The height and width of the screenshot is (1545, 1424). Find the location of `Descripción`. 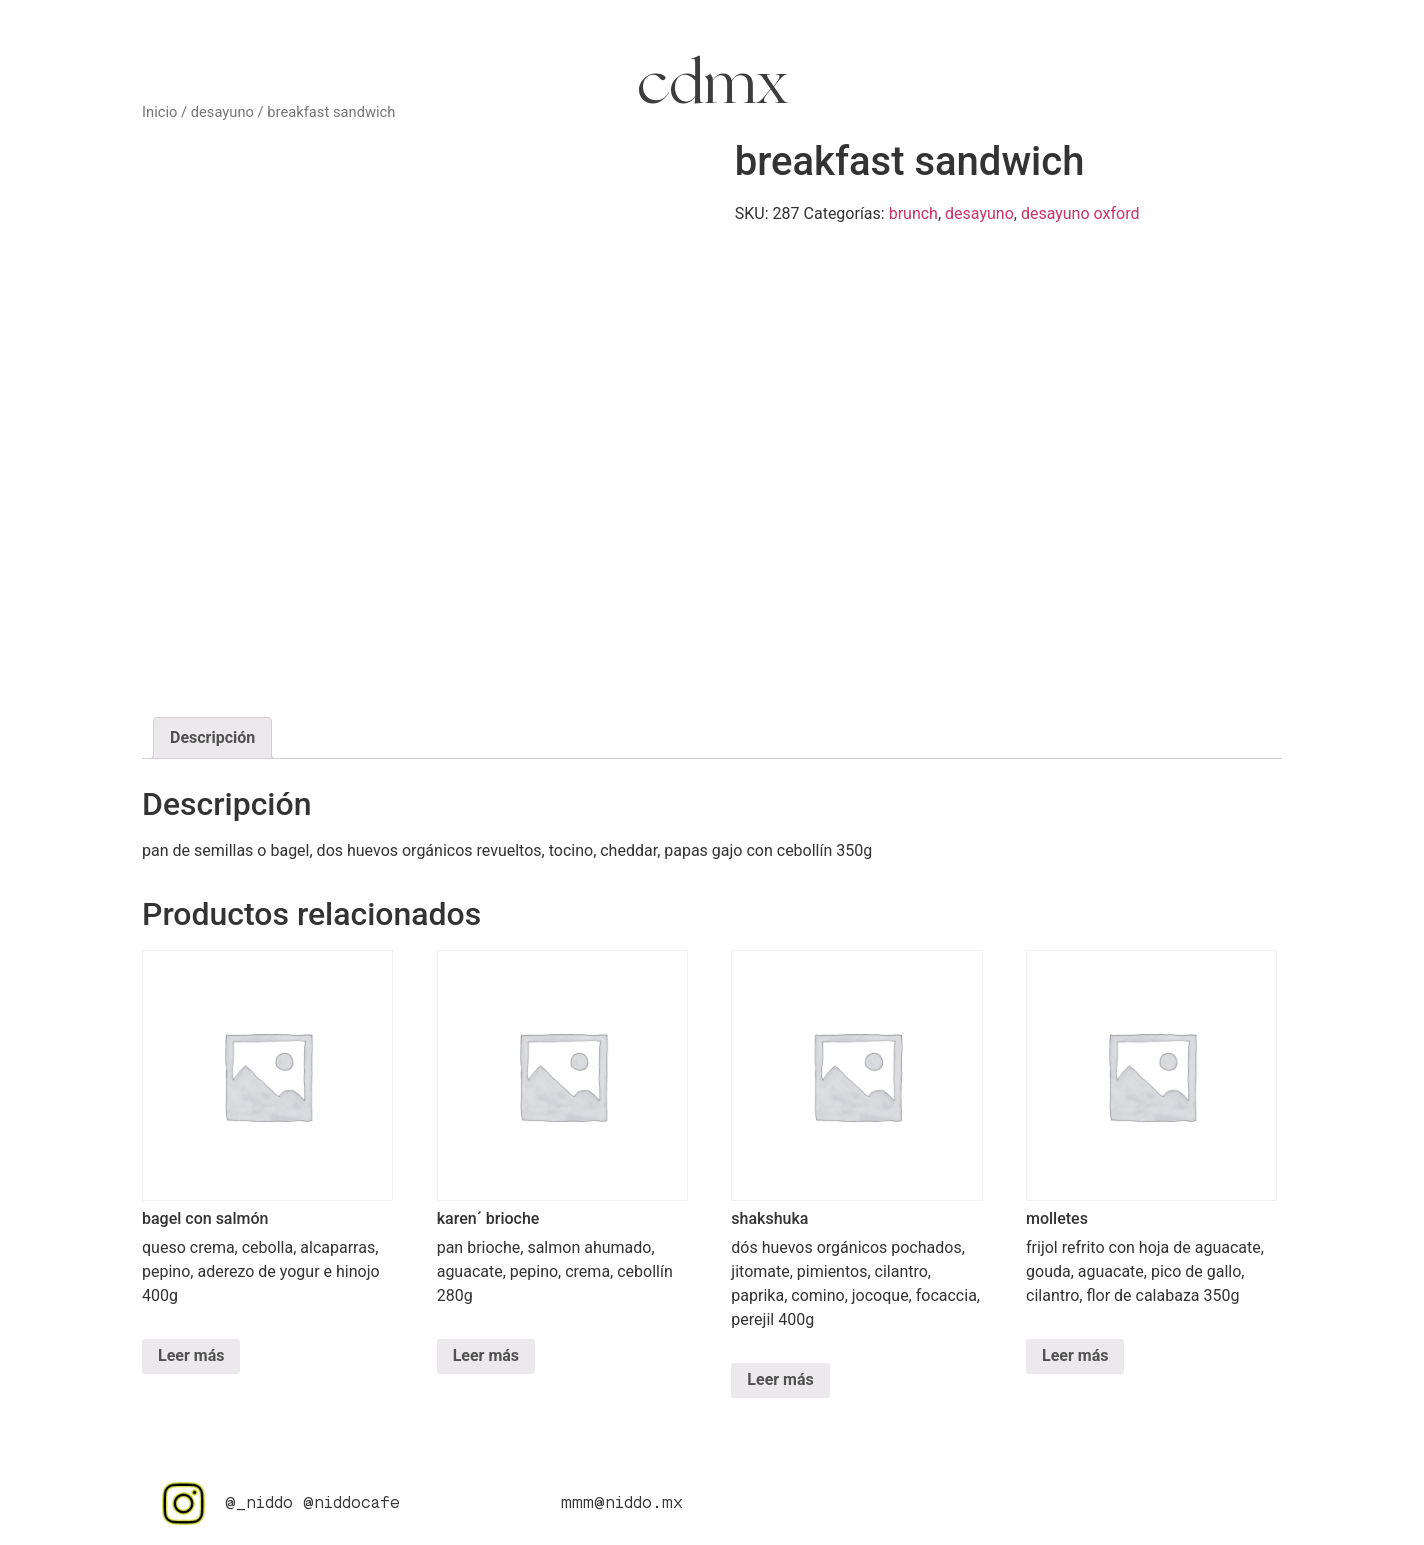

Descripción is located at coordinates (212, 737).